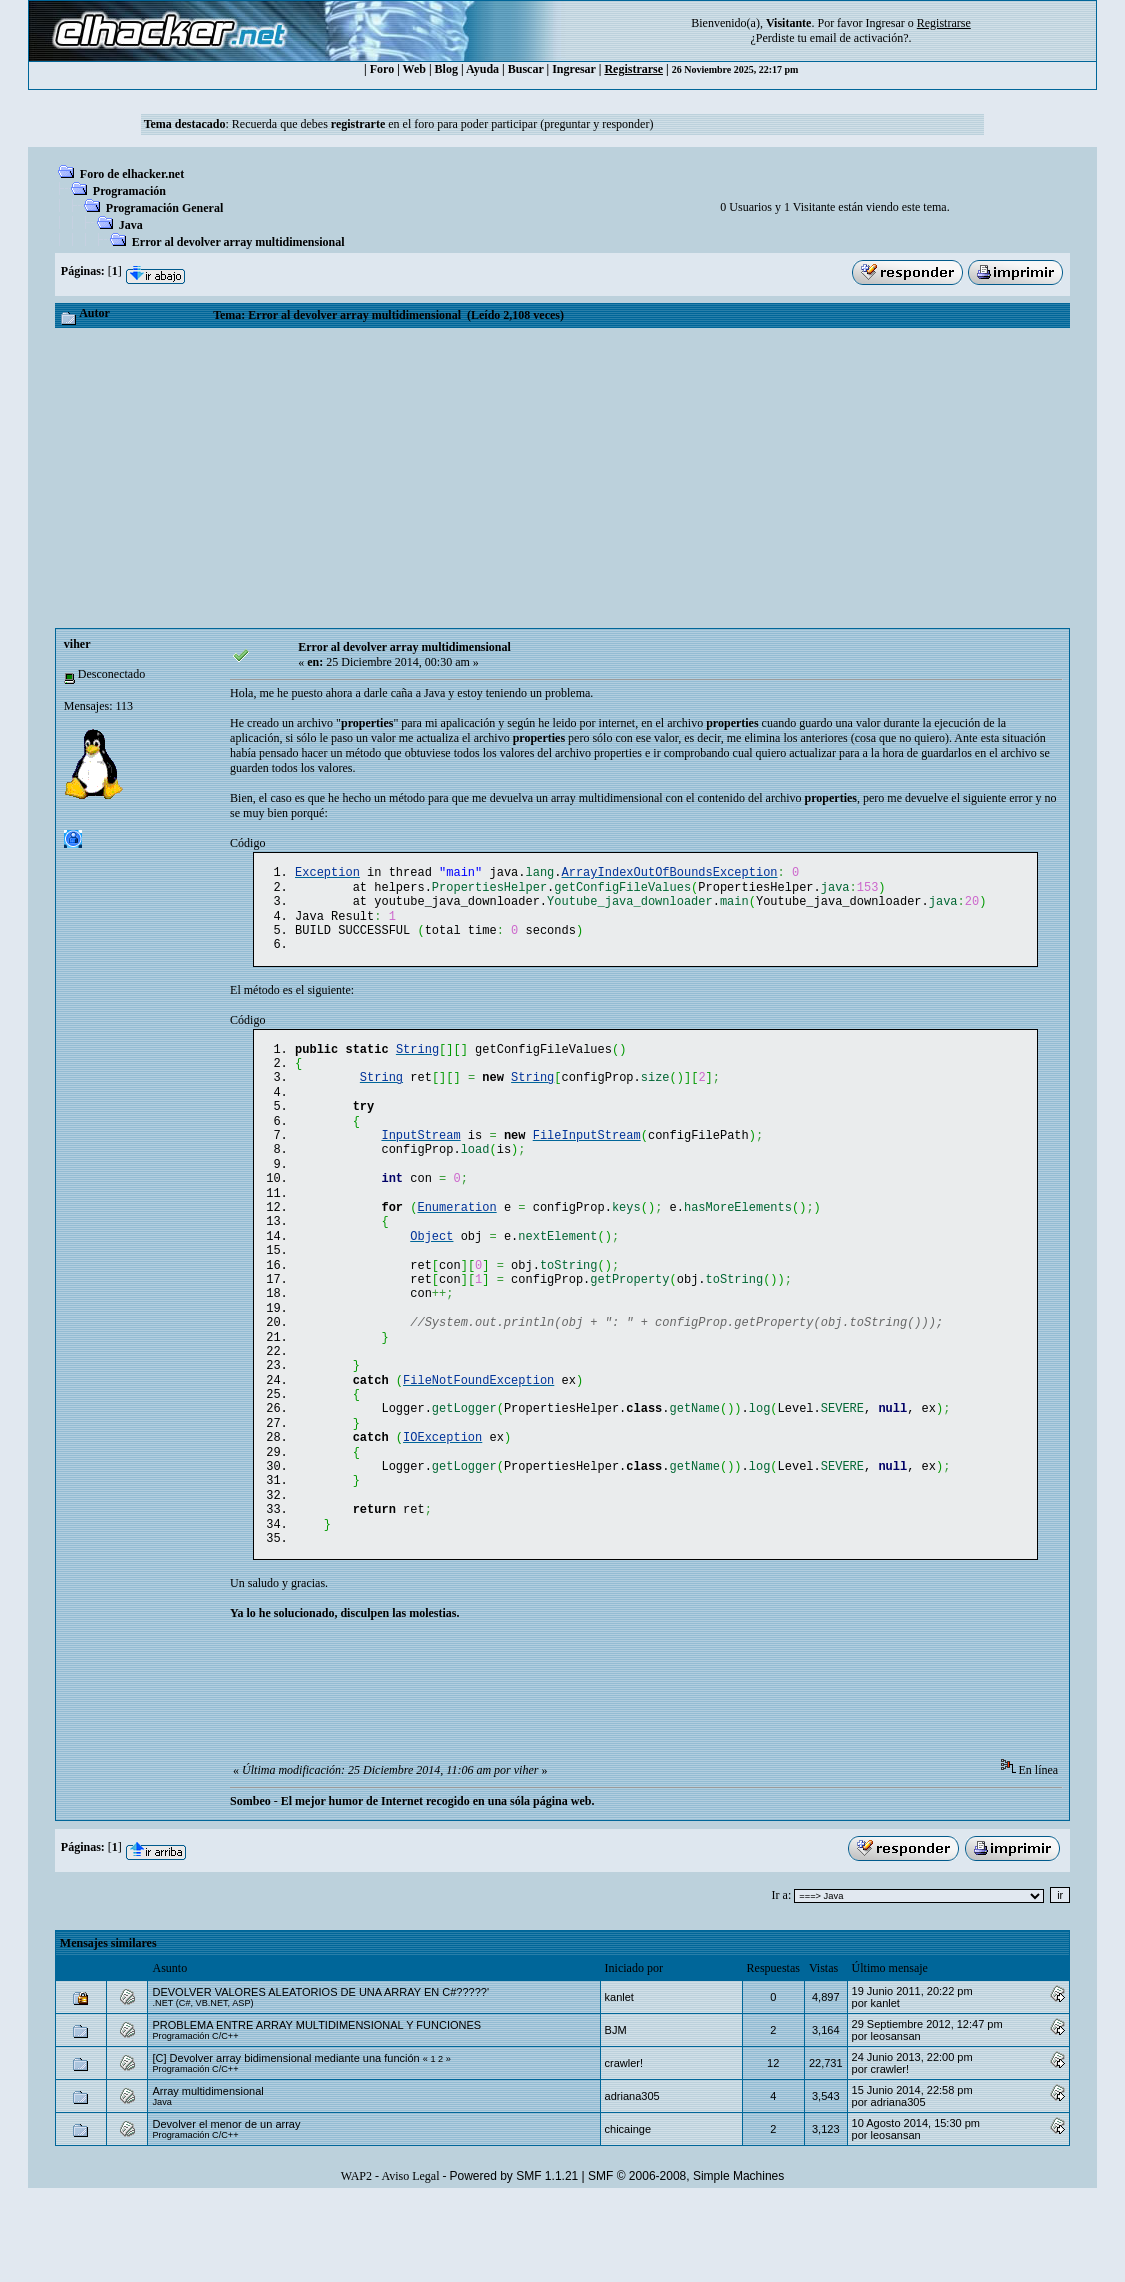  I want to click on Foro de elhacker.net, so click(132, 174).